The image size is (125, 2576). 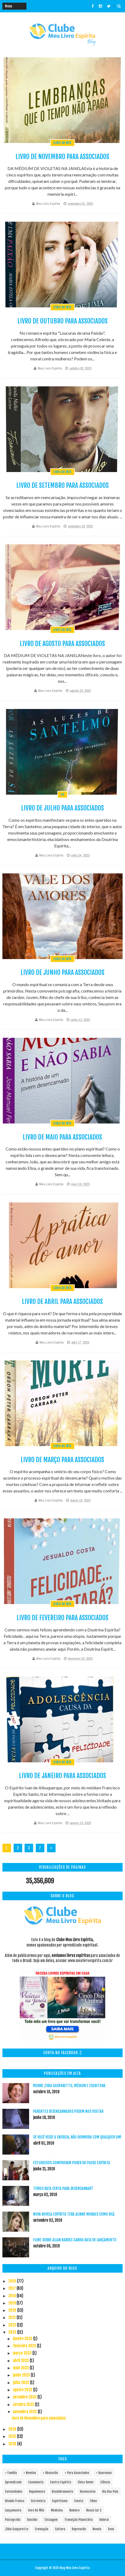 What do you see at coordinates (62, 157) in the screenshot?
I see `Livro de Novembro para associados` at bounding box center [62, 157].